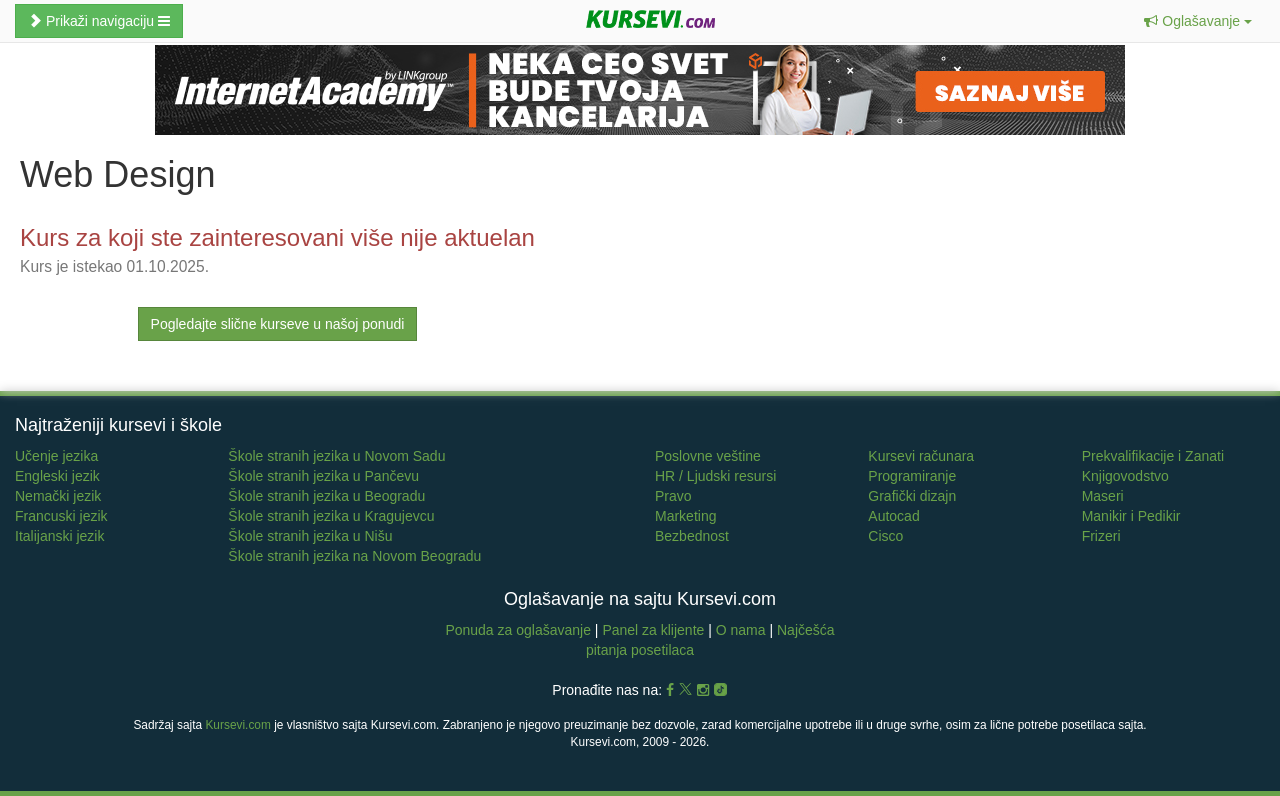  Describe the element at coordinates (655, 630) in the screenshot. I see `Panel za klijente` at that location.